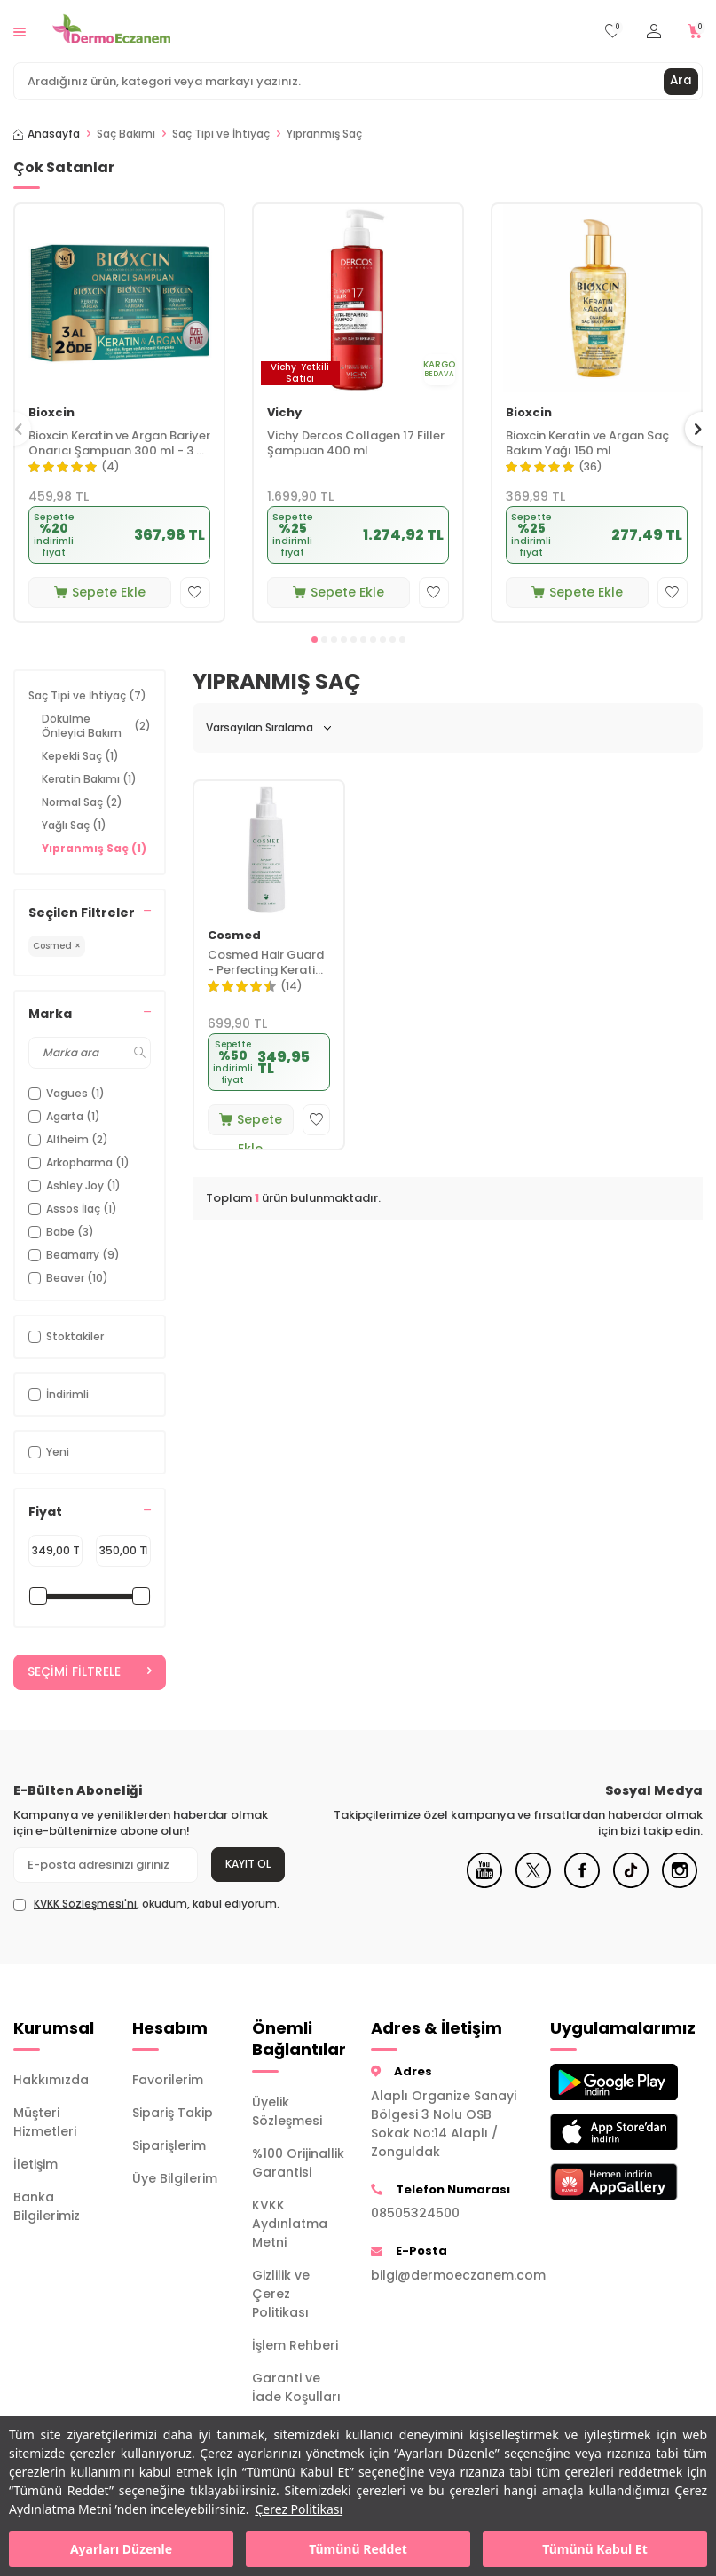 The image size is (716, 2576). Describe the element at coordinates (172, 2113) in the screenshot. I see `Sipariş Takip` at that location.